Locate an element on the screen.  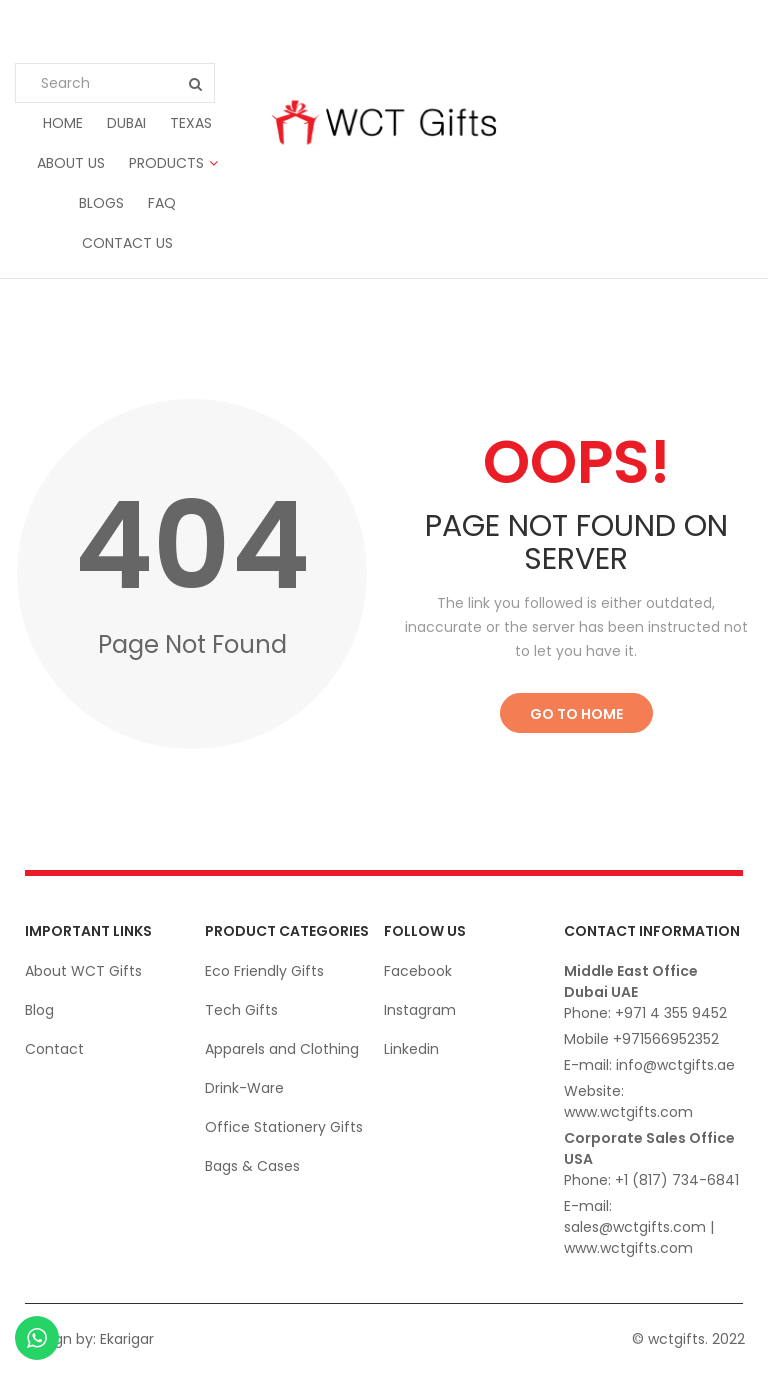
Blog is located at coordinates (39, 1010).